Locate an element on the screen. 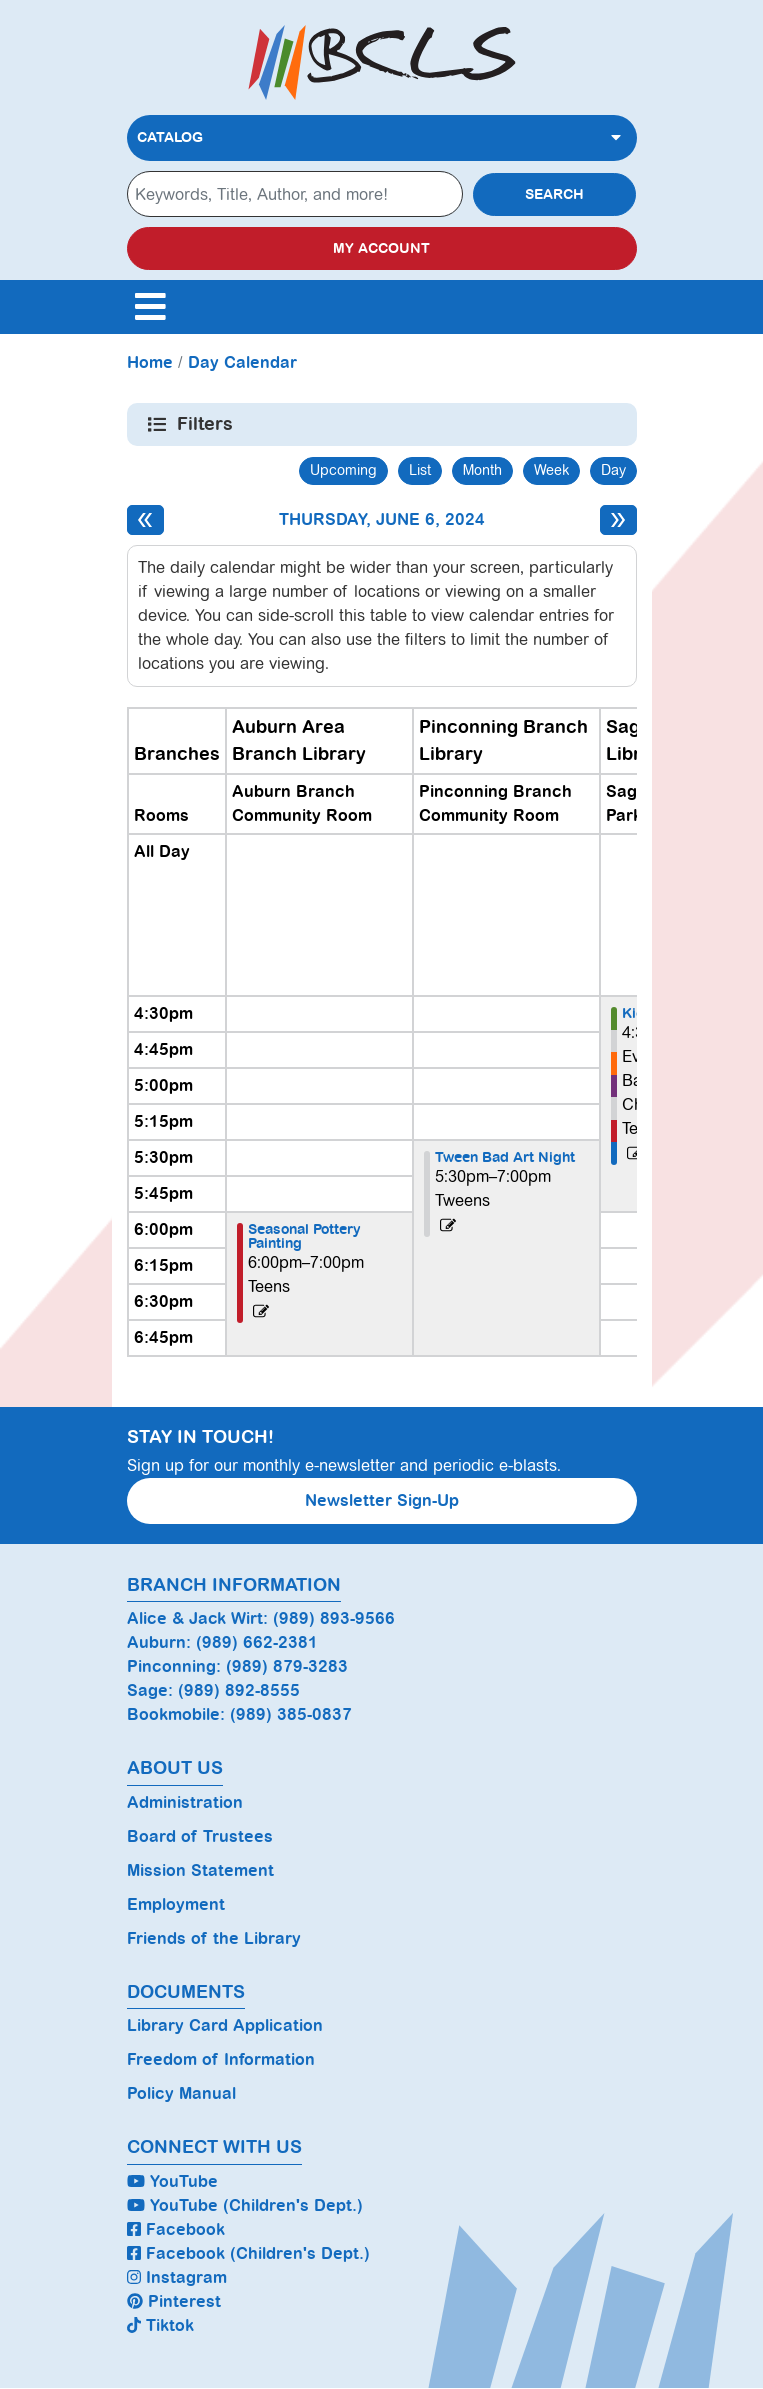 Image resolution: width=763 pixels, height=2389 pixels. [Previous day] is located at coordinates (145, 520).